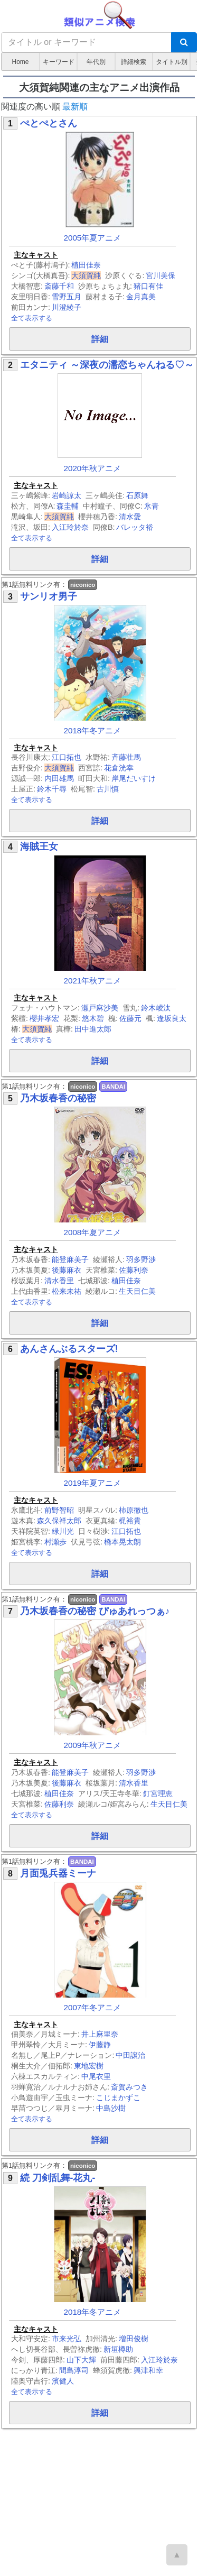  Describe the element at coordinates (126, 757) in the screenshot. I see `斉藤壮馬` at that location.